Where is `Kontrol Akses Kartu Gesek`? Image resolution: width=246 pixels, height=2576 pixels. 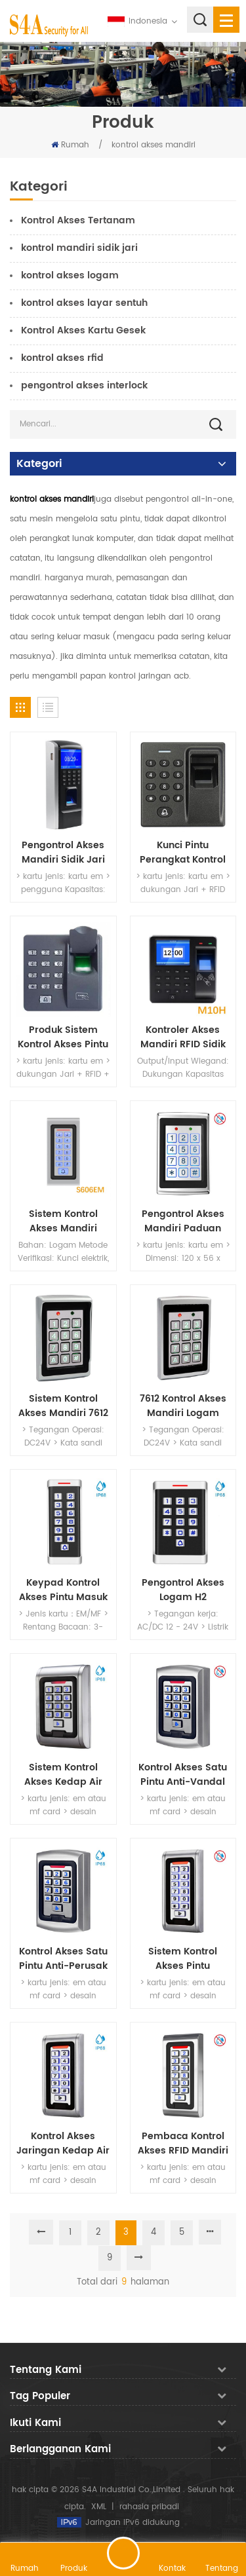
Kontrol Akses Kartu Gesek is located at coordinates (83, 330).